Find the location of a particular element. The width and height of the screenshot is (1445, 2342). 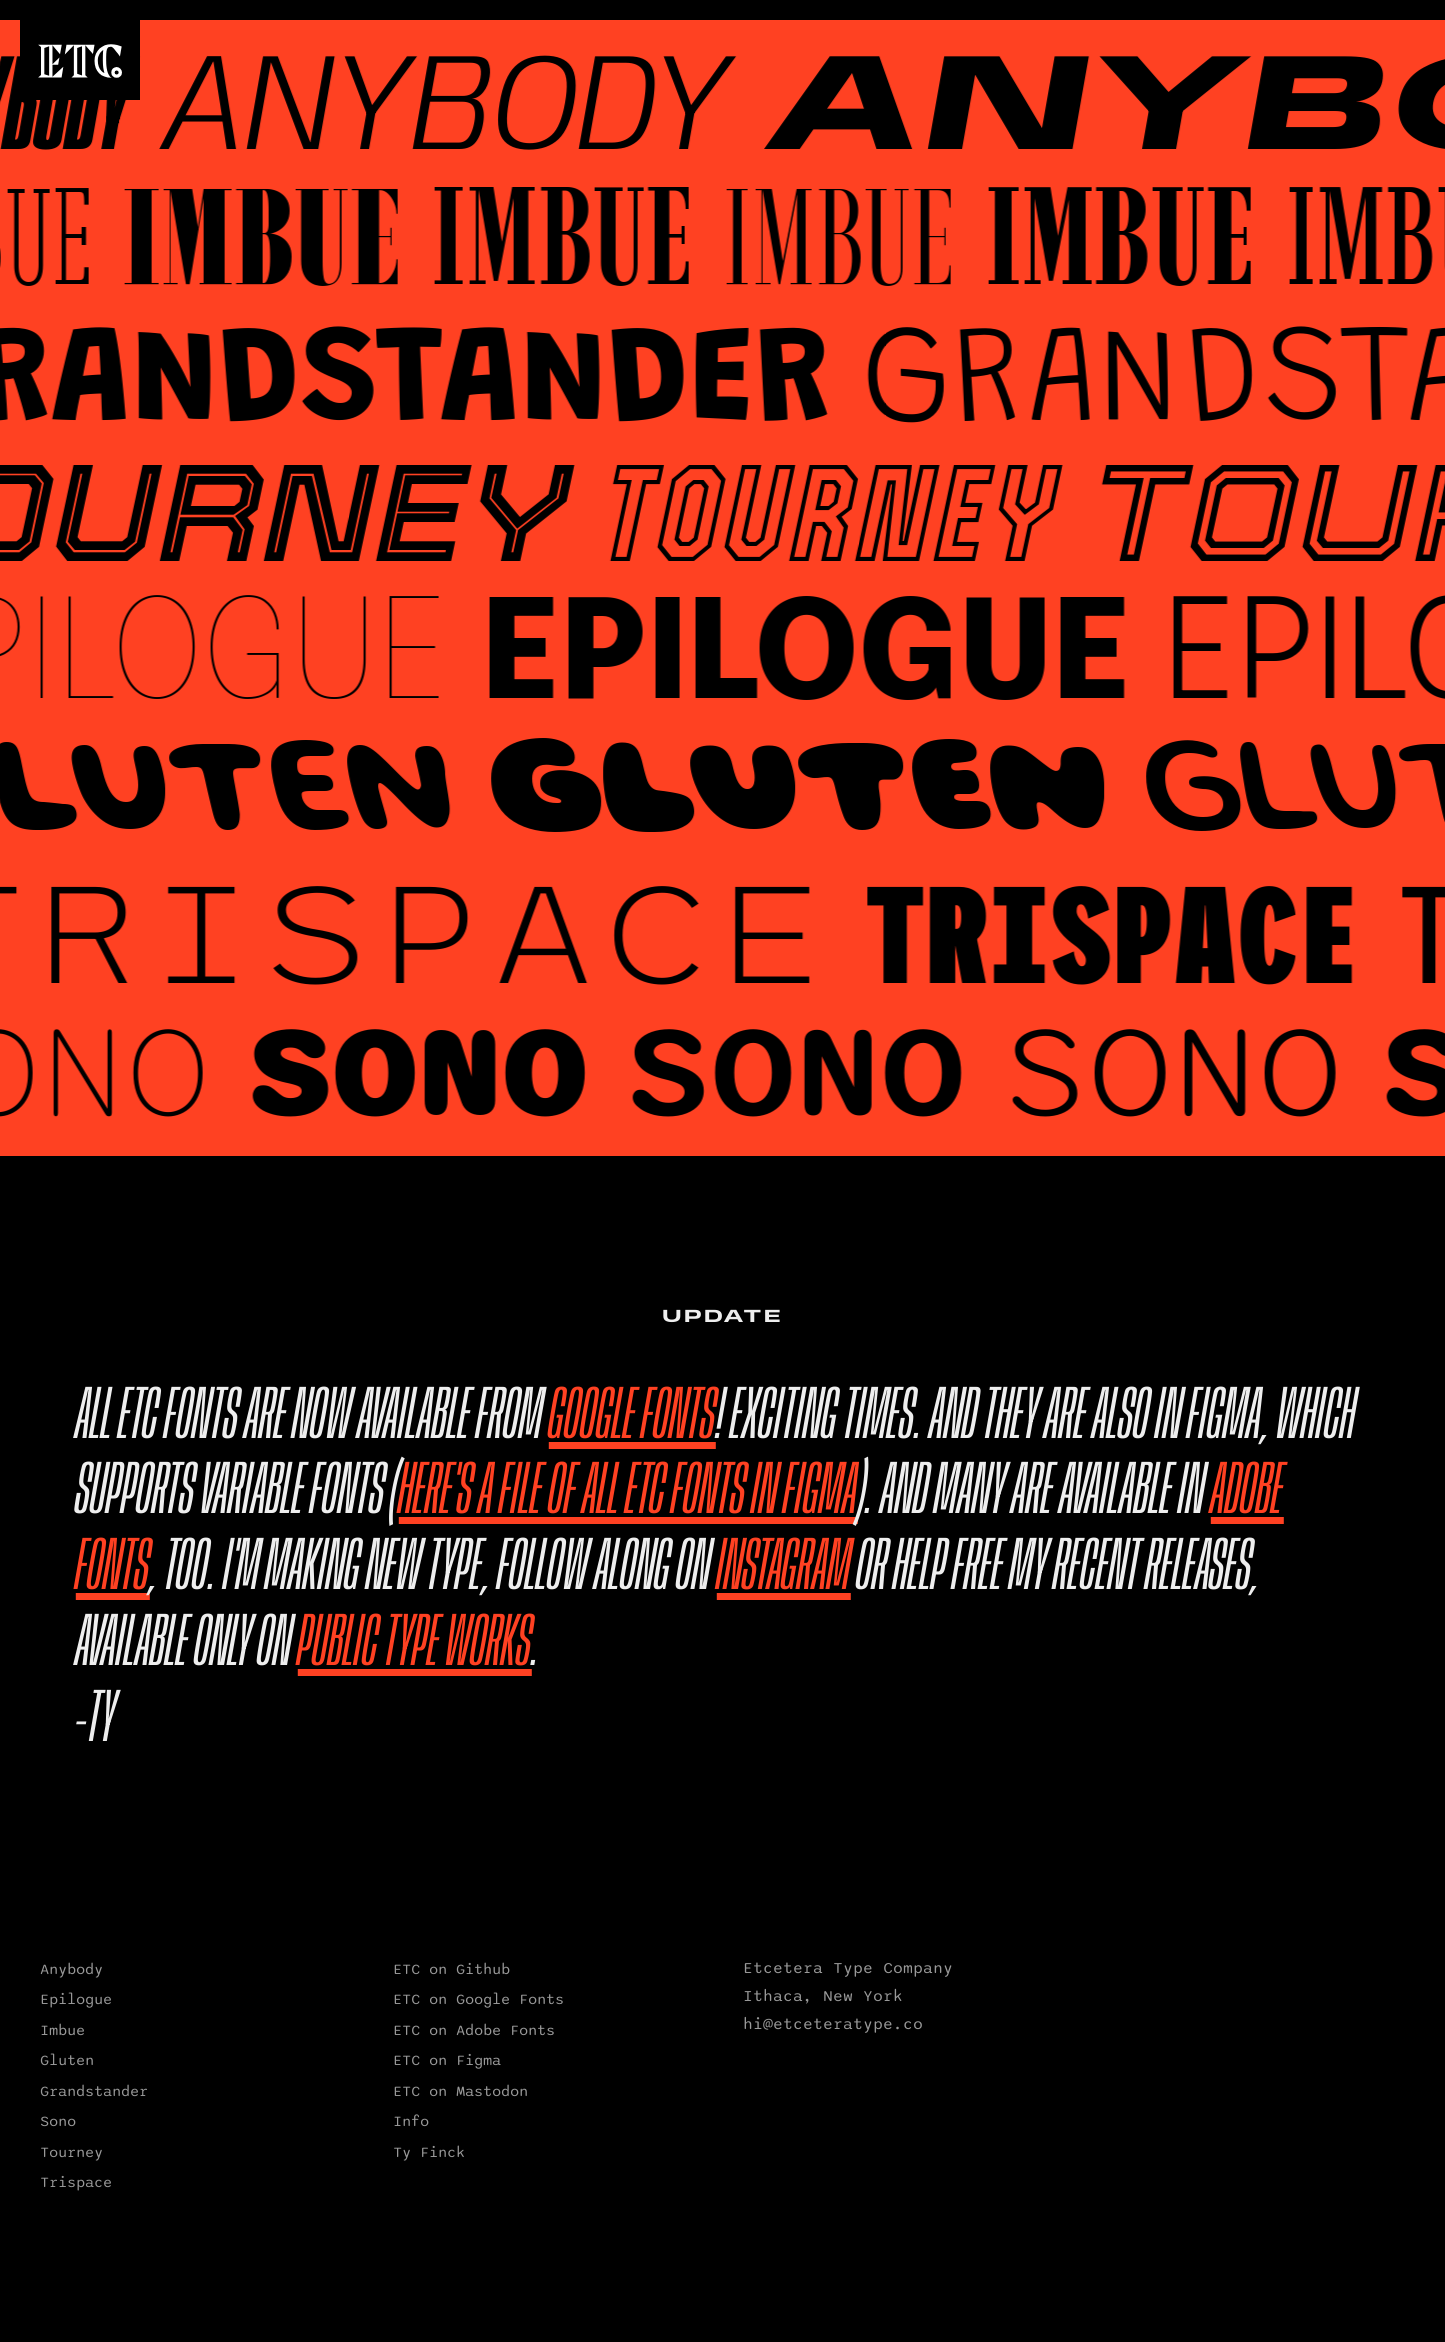

ETC on Adobe Fonts is located at coordinates (474, 2030).